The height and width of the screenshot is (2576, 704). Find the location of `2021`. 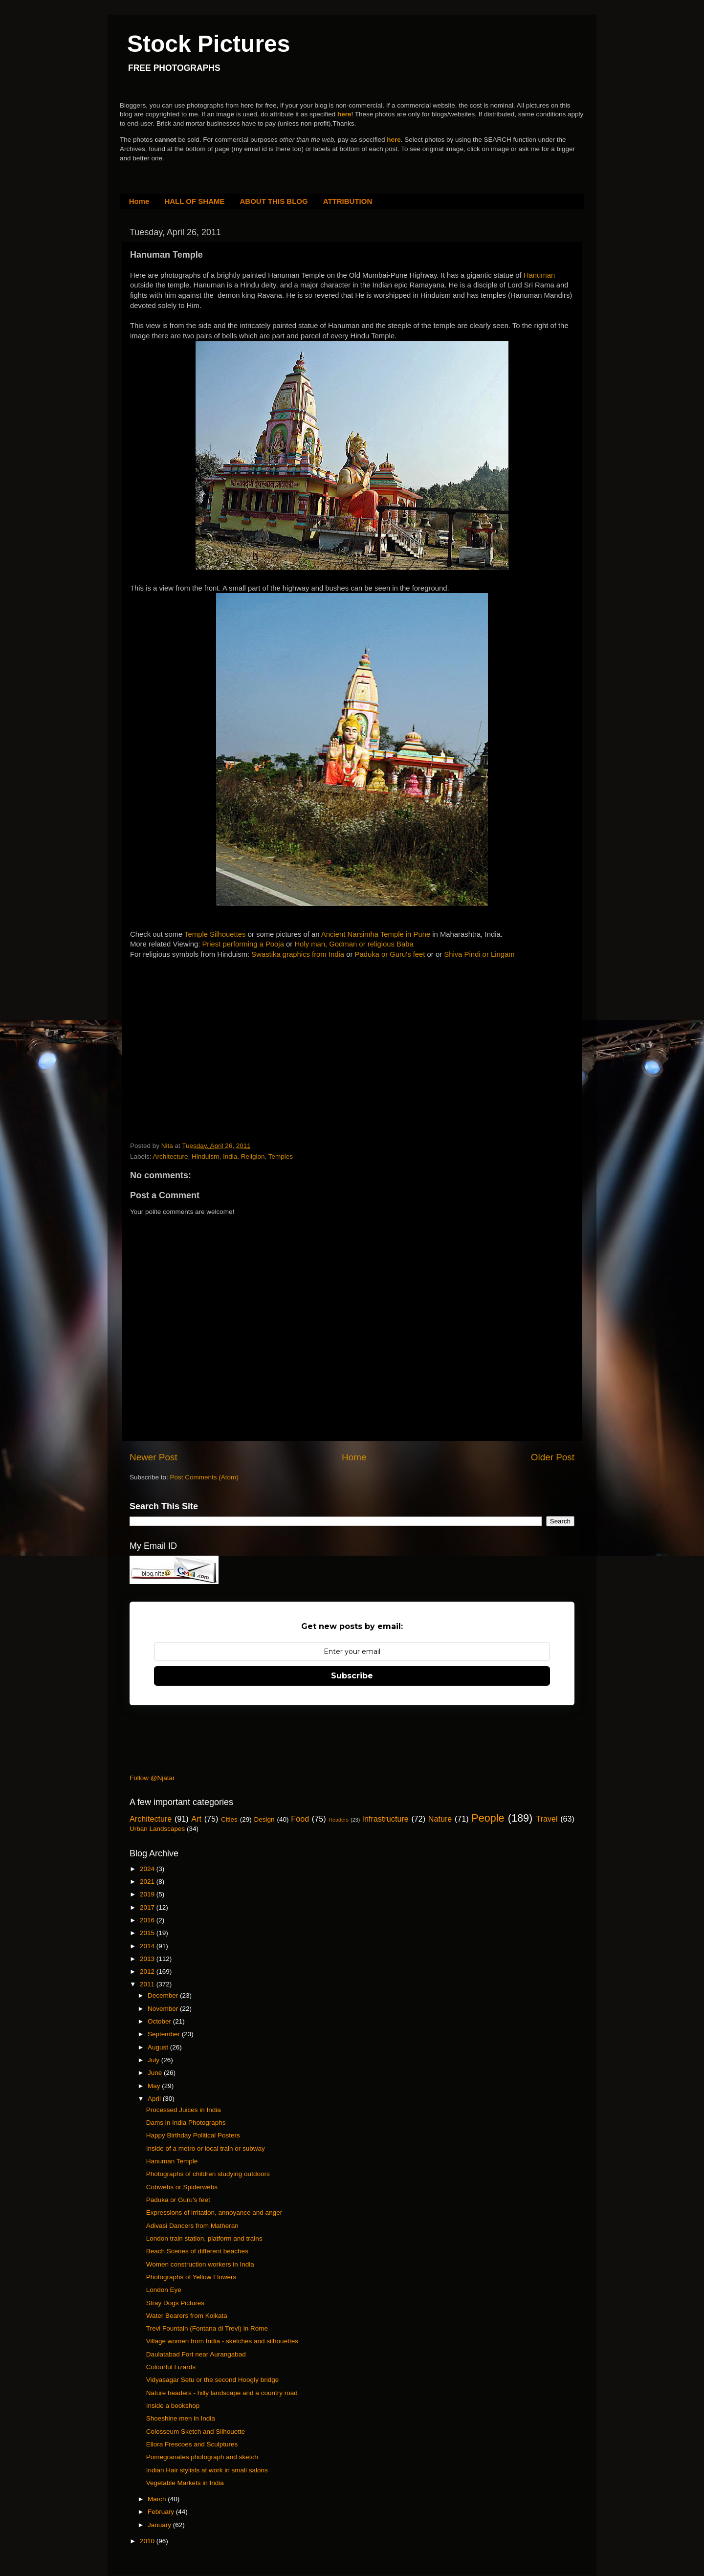

2021 is located at coordinates (148, 1881).